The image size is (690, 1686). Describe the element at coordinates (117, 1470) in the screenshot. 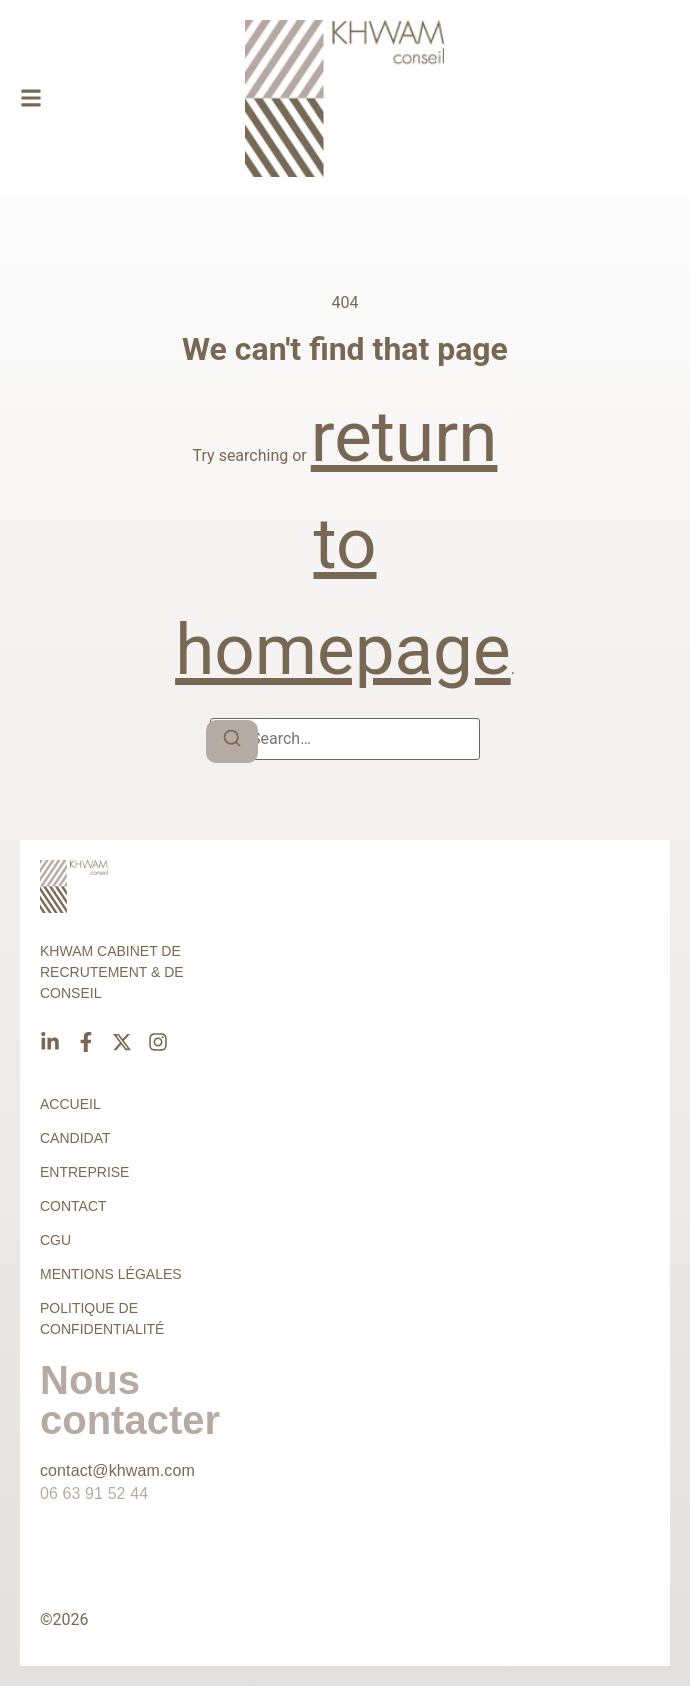

I see `contact@khwam.com` at that location.